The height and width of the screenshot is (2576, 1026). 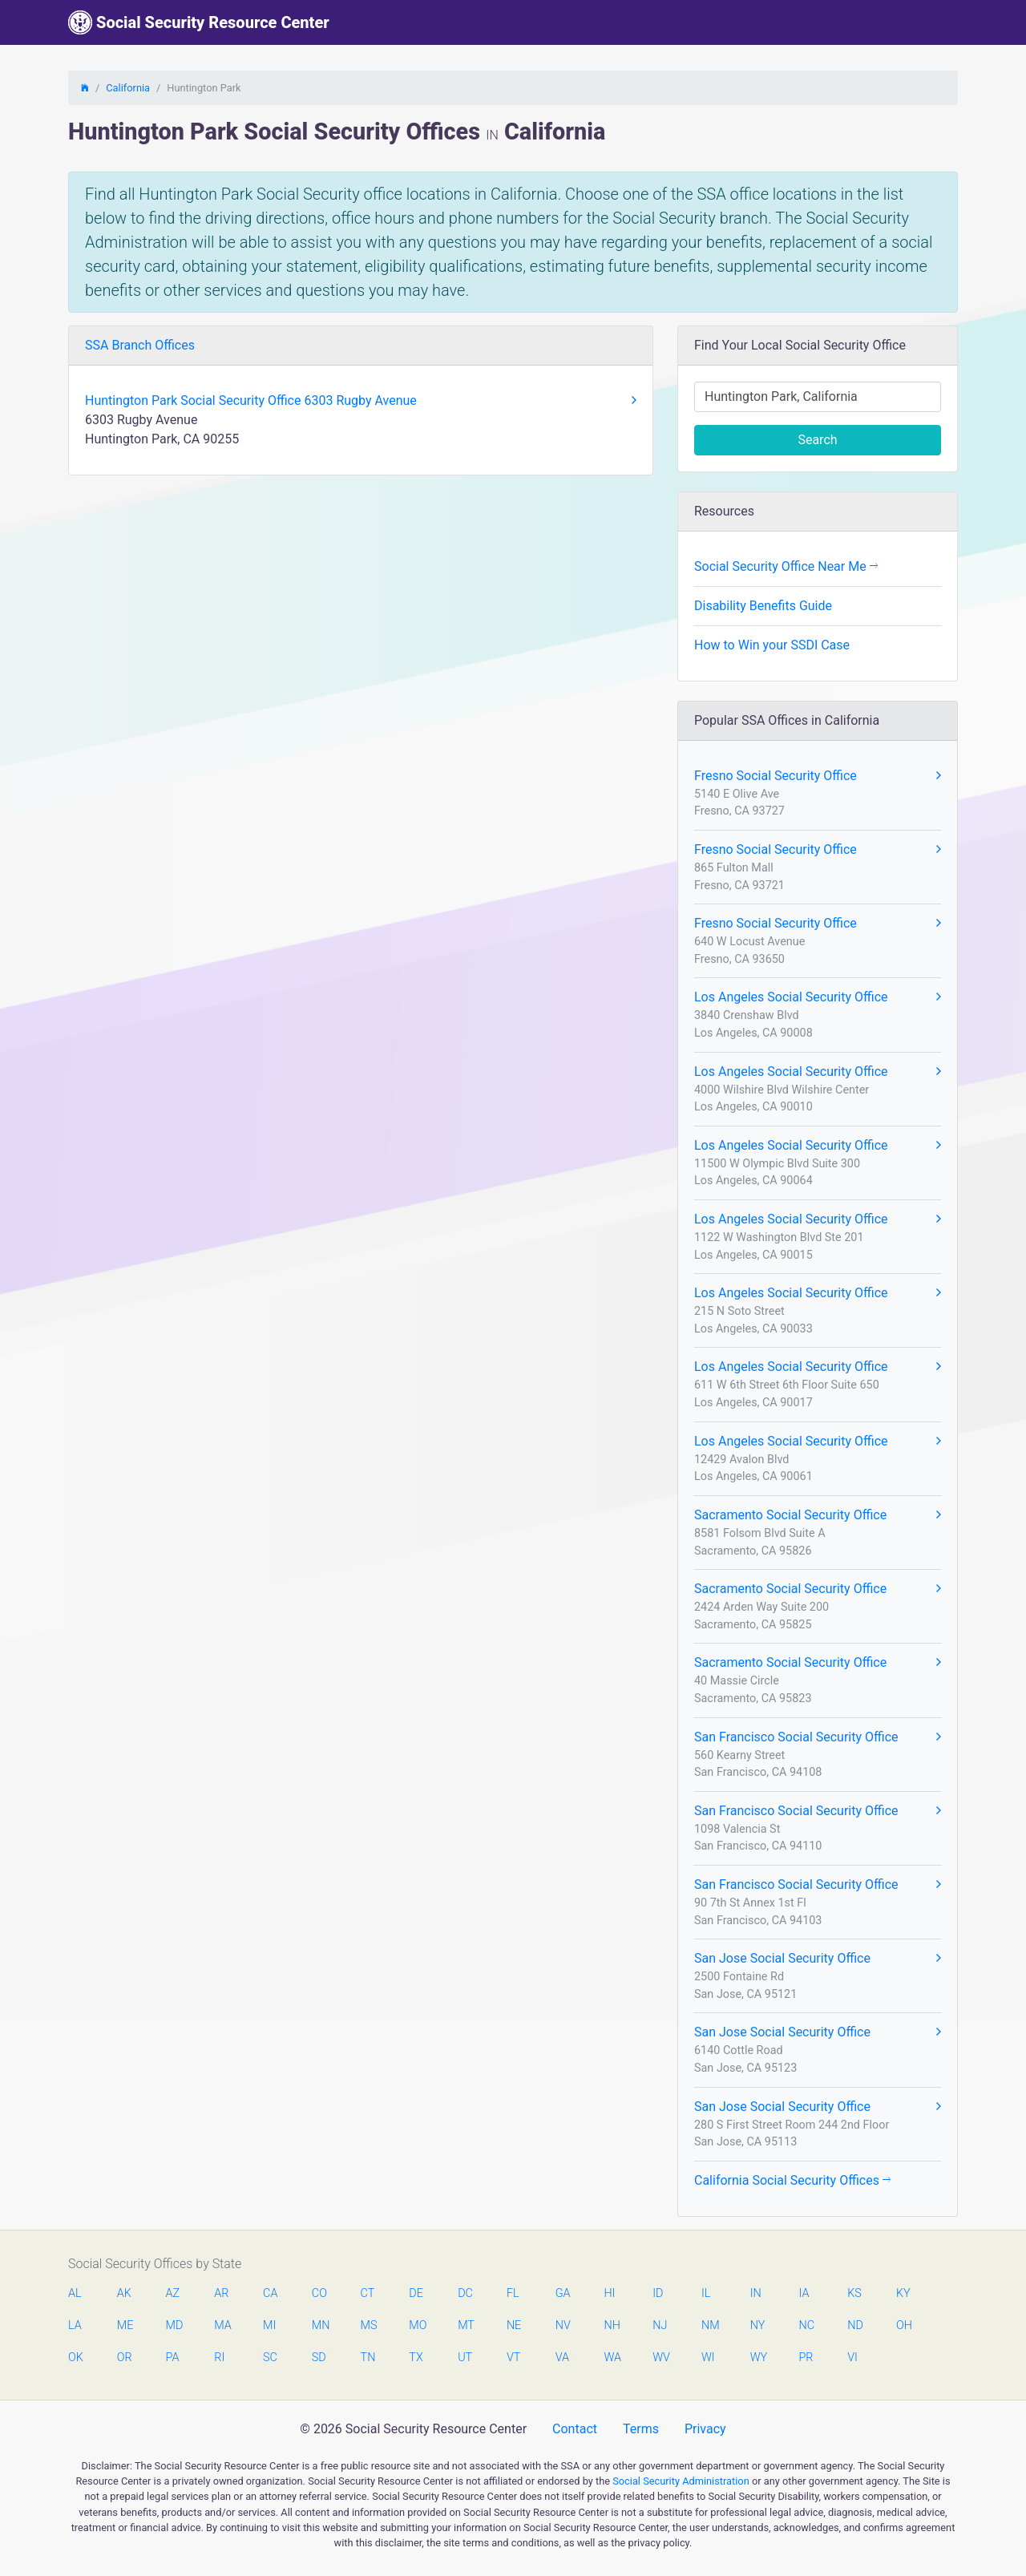 I want to click on CT, so click(x=368, y=2293).